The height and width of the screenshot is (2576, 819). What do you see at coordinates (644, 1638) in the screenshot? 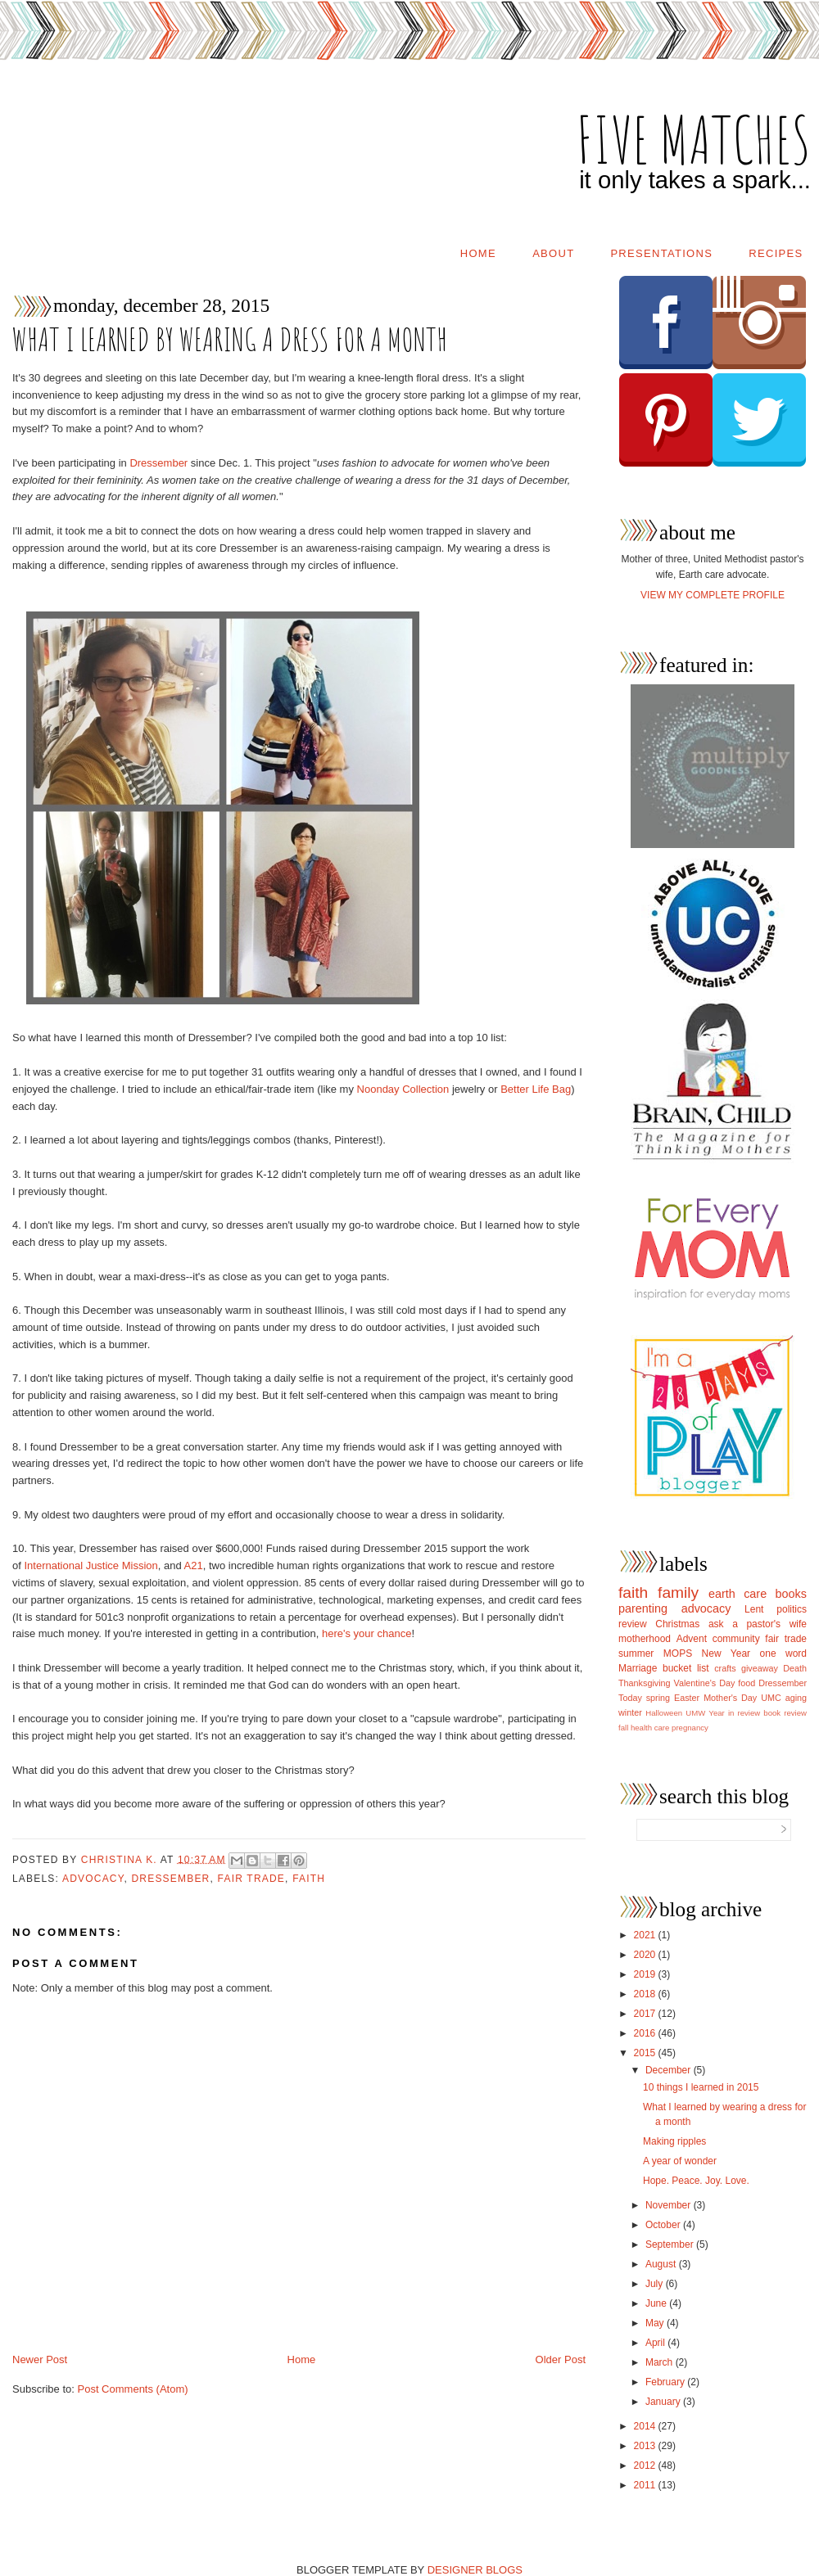
I see `motherhood` at bounding box center [644, 1638].